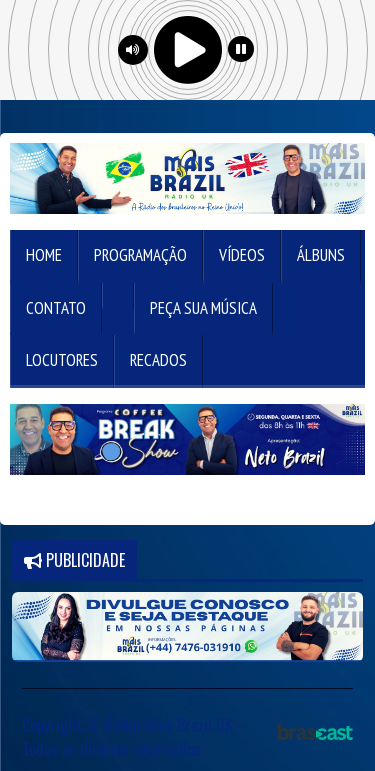  What do you see at coordinates (44, 255) in the screenshot?
I see `Home` at bounding box center [44, 255].